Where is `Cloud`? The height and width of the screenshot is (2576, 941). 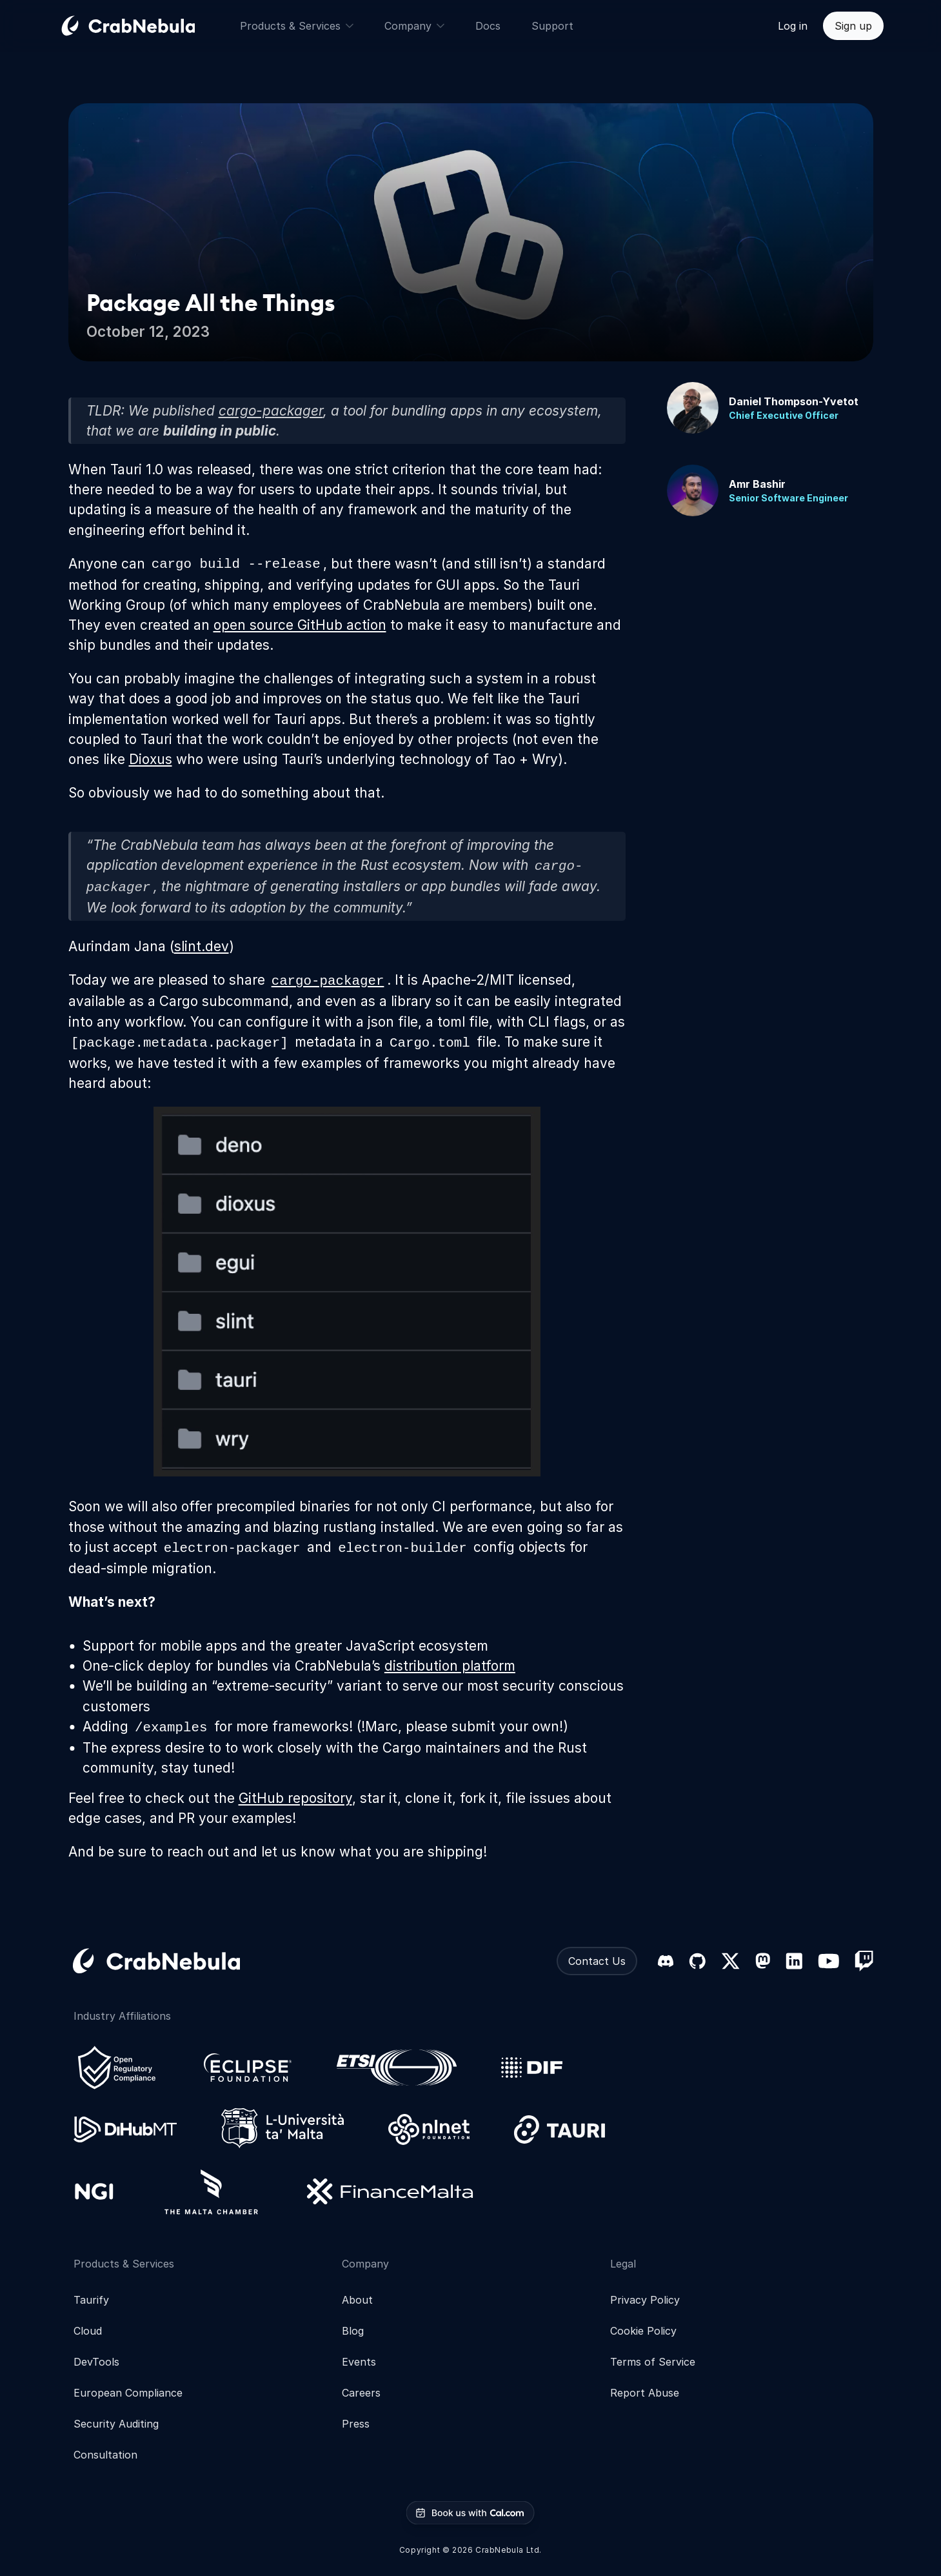 Cloud is located at coordinates (88, 2330).